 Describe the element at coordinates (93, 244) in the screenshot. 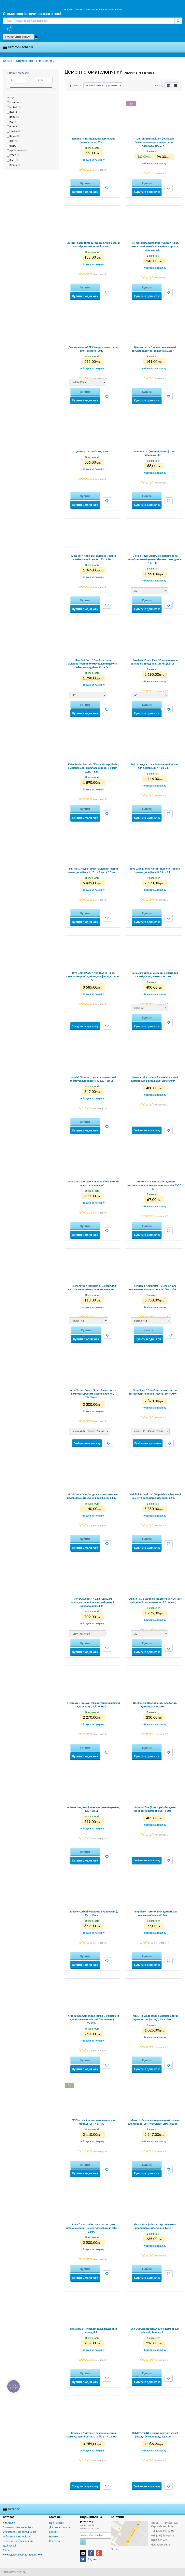

I see `Дентин-паста Orafil G / Орафіл, тимчасовий пломбувальний матеріал, 40 г.` at that location.